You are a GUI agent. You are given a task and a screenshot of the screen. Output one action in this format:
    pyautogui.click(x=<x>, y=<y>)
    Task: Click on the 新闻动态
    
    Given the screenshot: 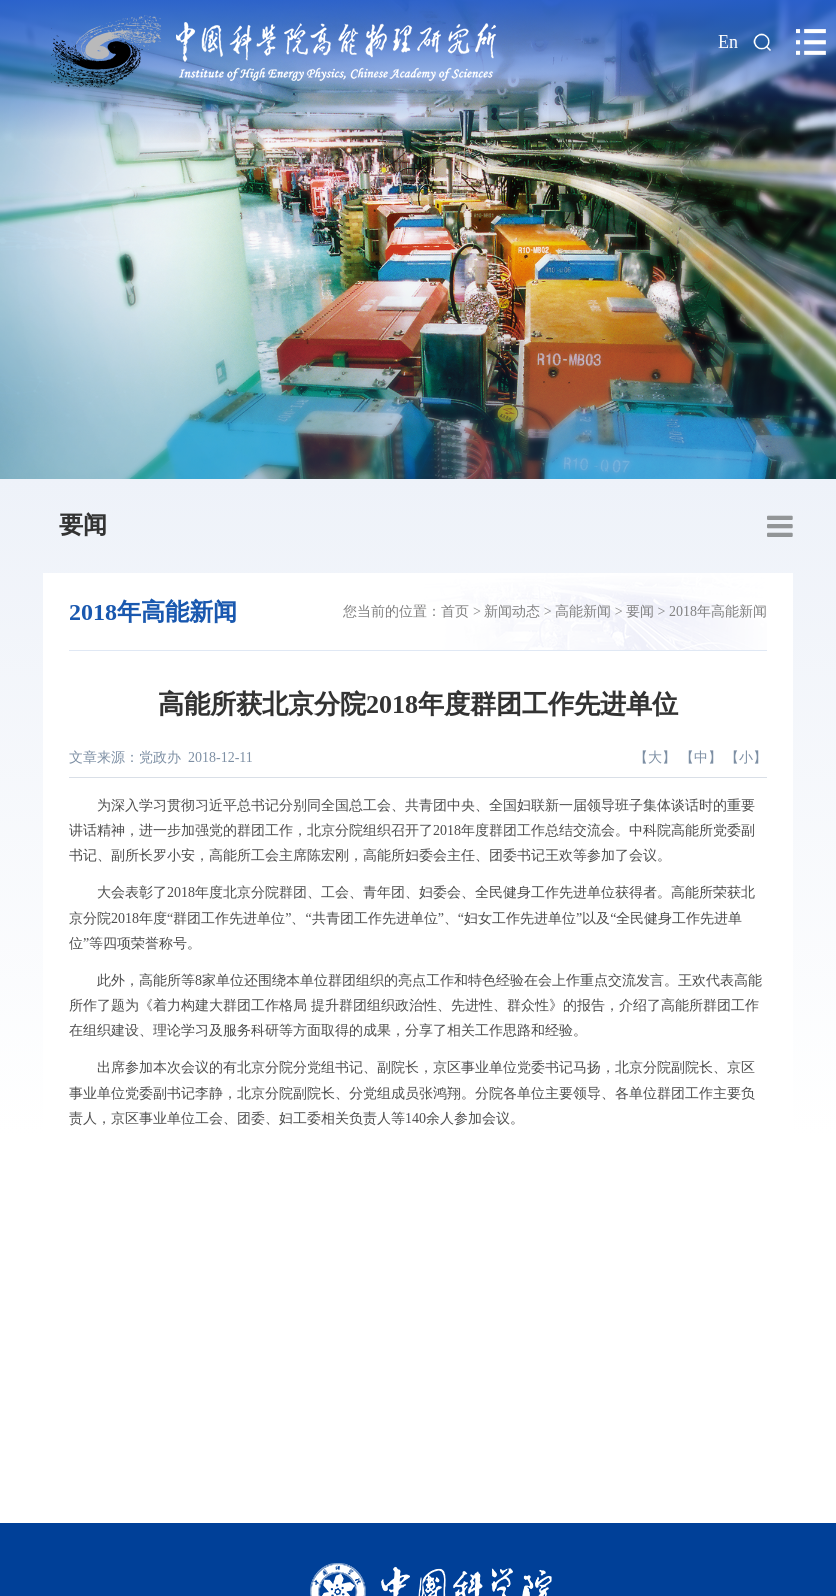 What is the action you would take?
    pyautogui.click(x=512, y=611)
    